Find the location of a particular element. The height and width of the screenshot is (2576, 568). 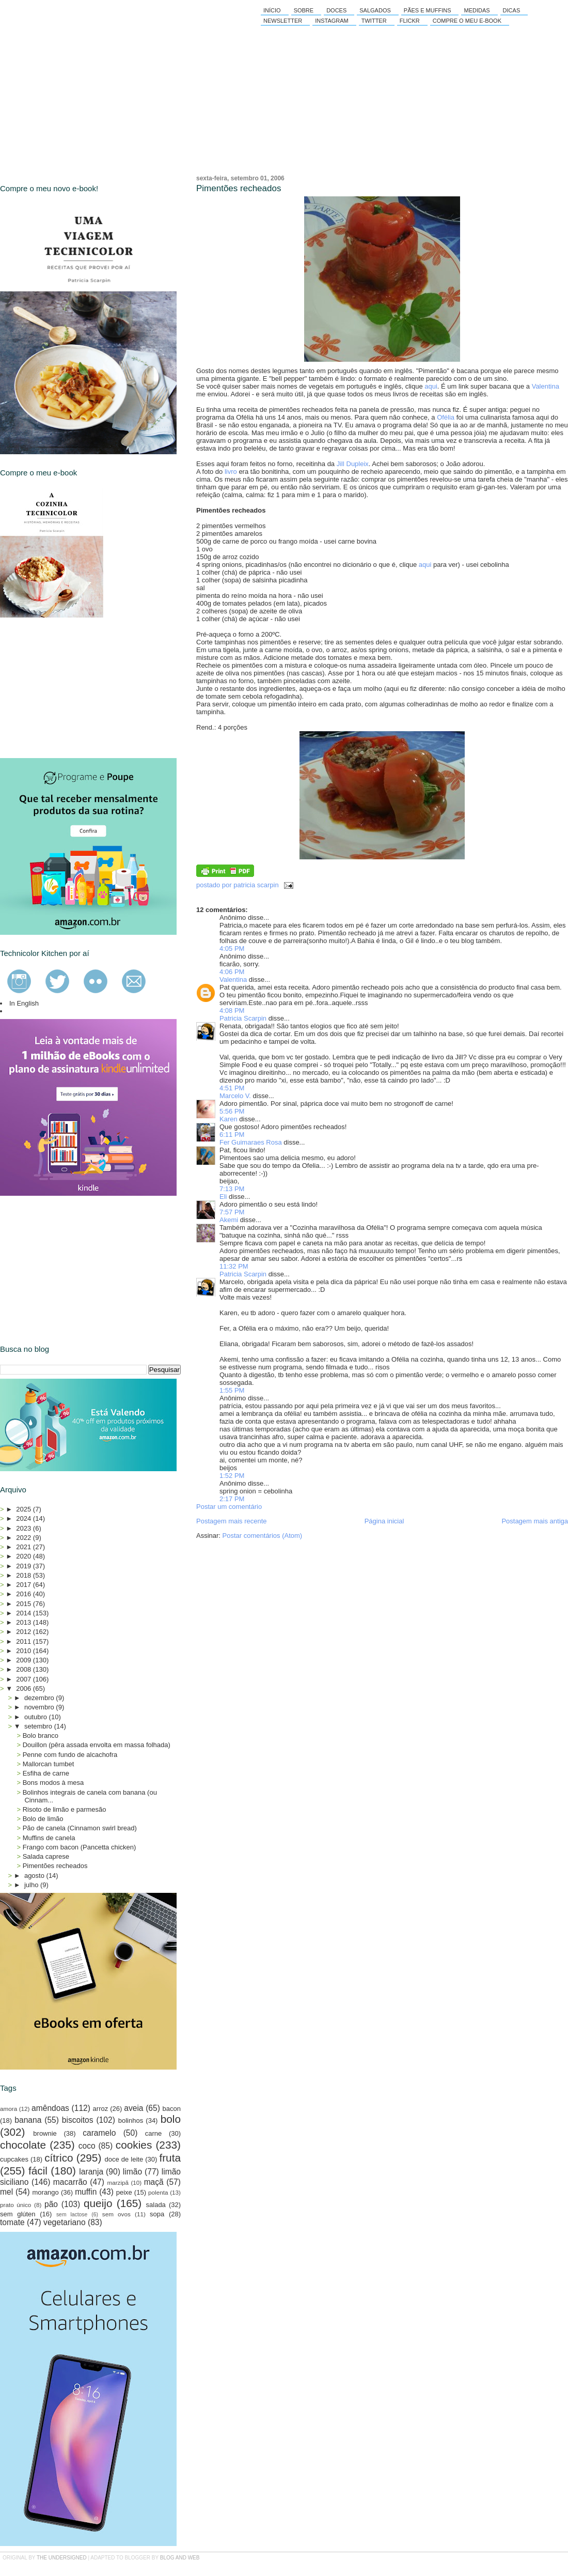

2010 is located at coordinates (24, 1651).